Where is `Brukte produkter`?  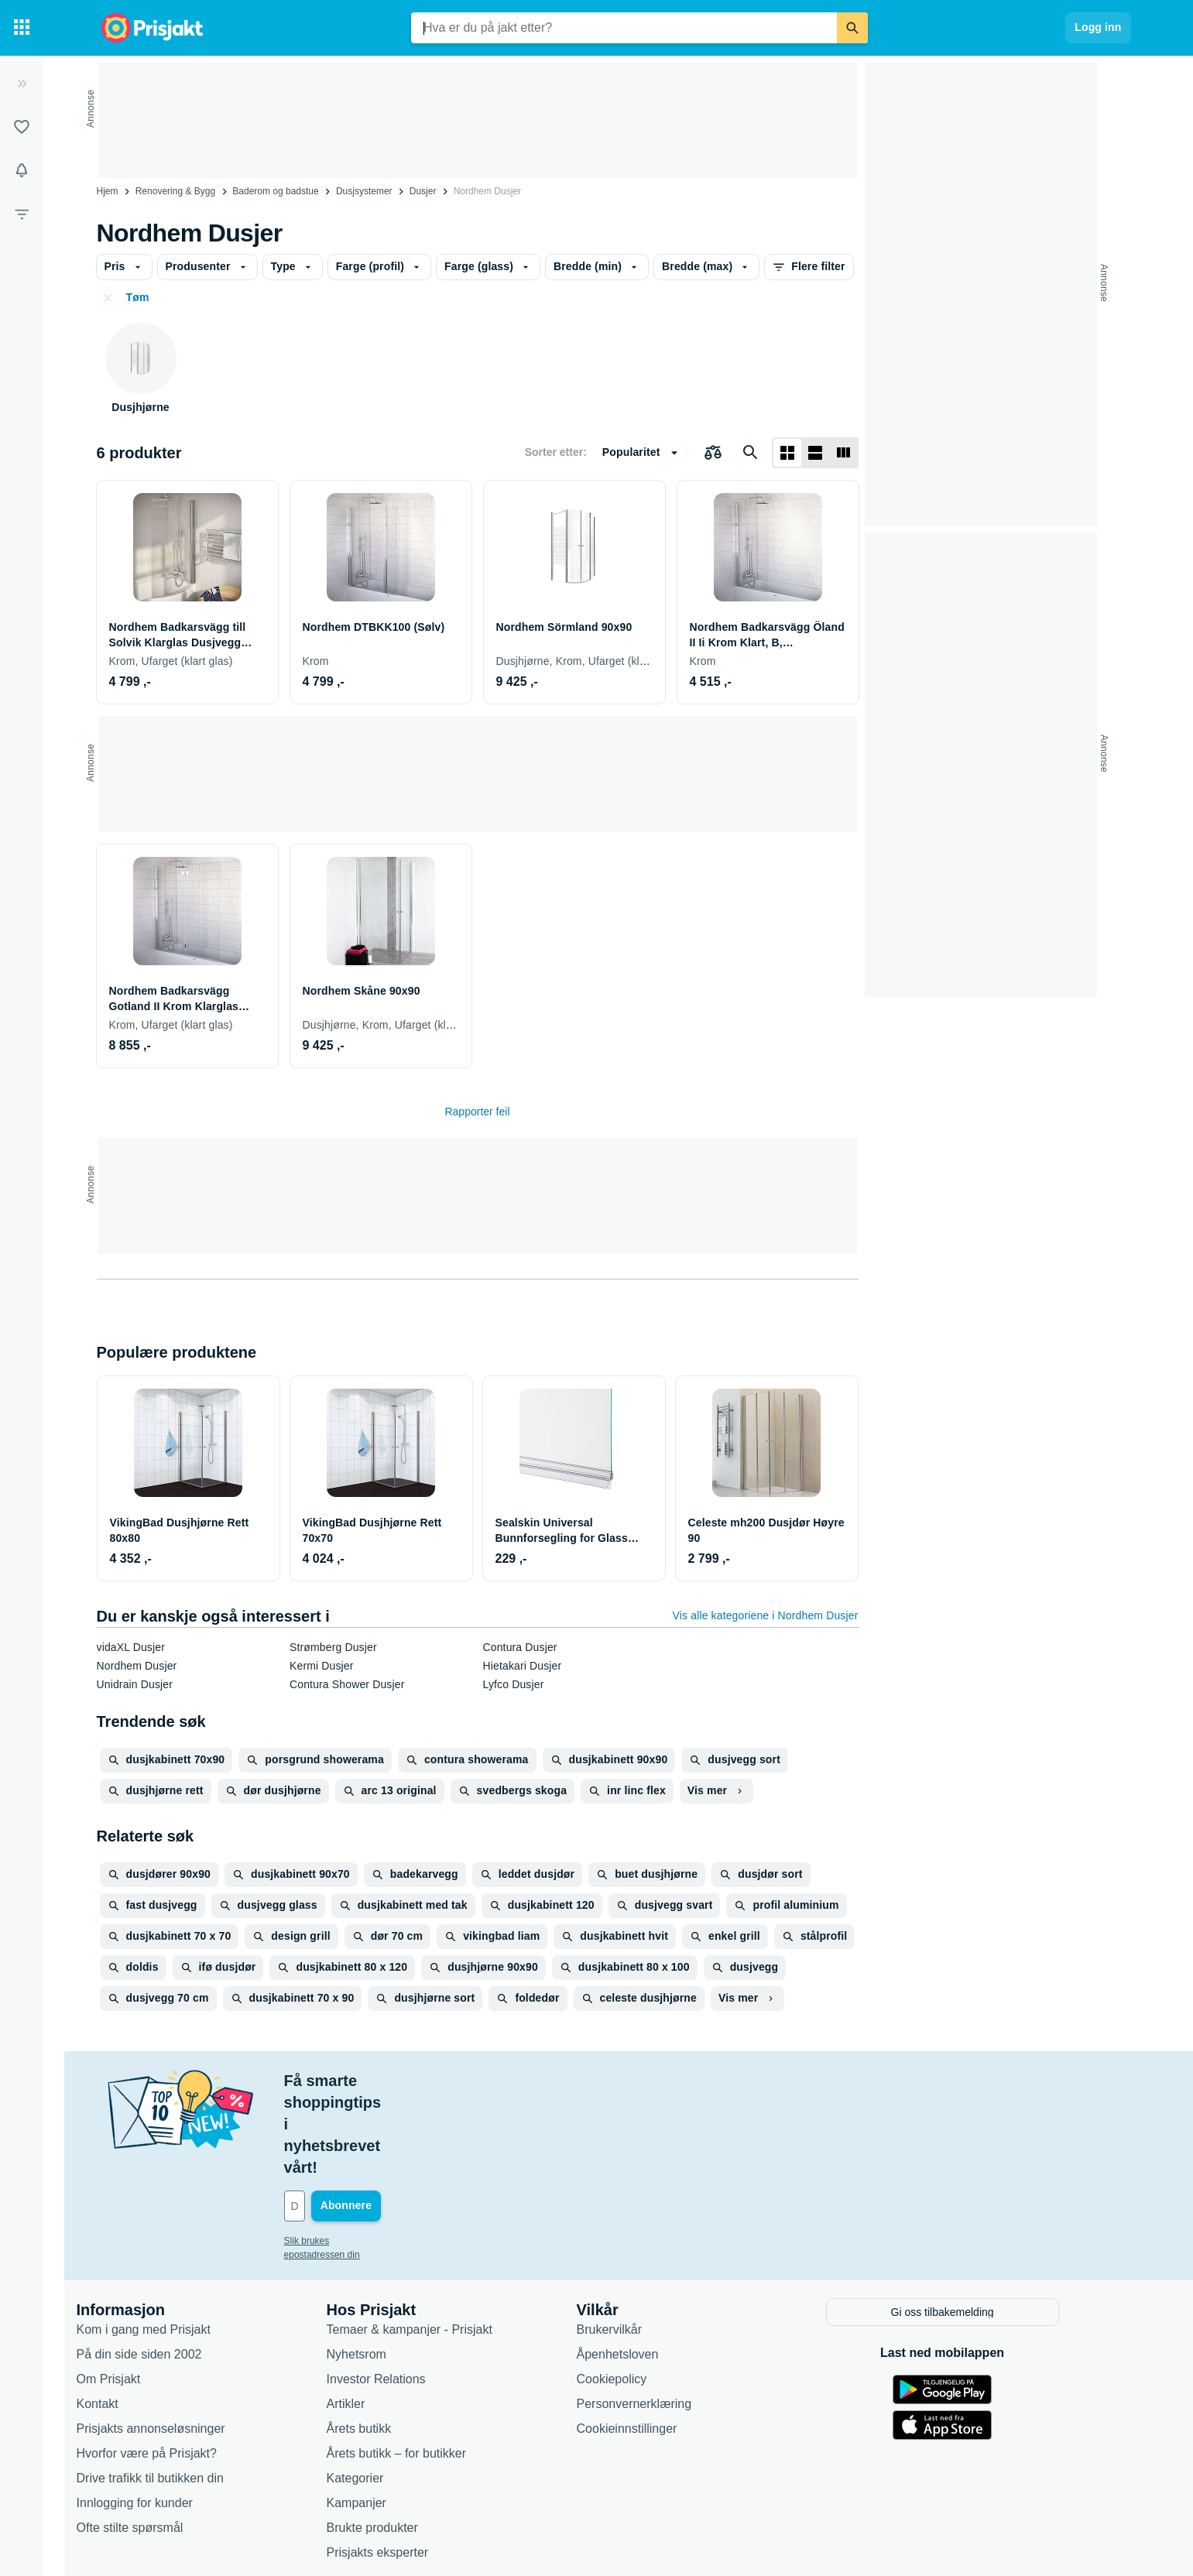
Brukte produkter is located at coordinates (401, 2439).